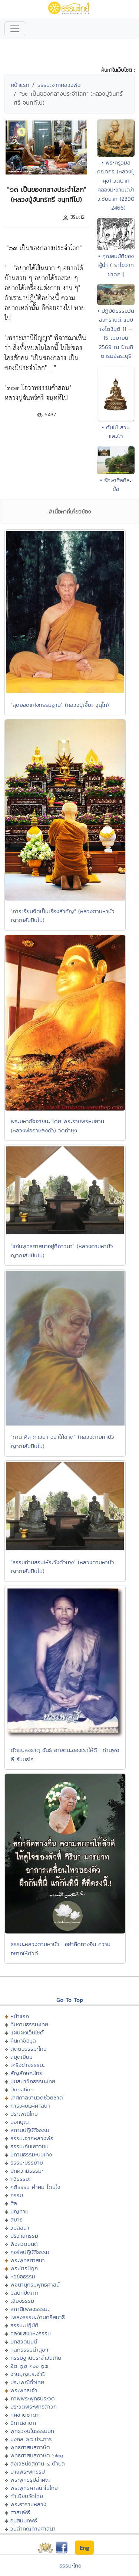 The width and height of the screenshot is (139, 2576). Describe the element at coordinates (27, 2382) in the screenshot. I see `ประเพณีทั่วไทย` at that location.